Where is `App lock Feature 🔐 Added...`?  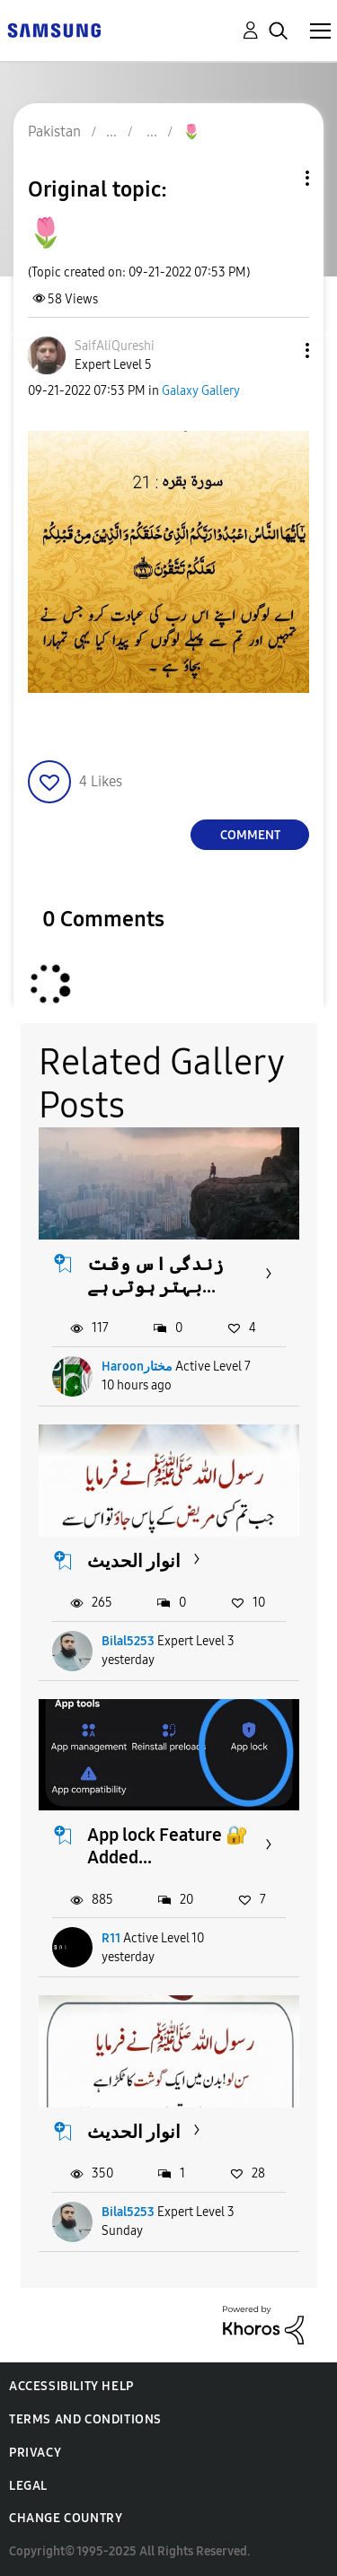
App lock Feature 🔐 Added... is located at coordinates (167, 1846).